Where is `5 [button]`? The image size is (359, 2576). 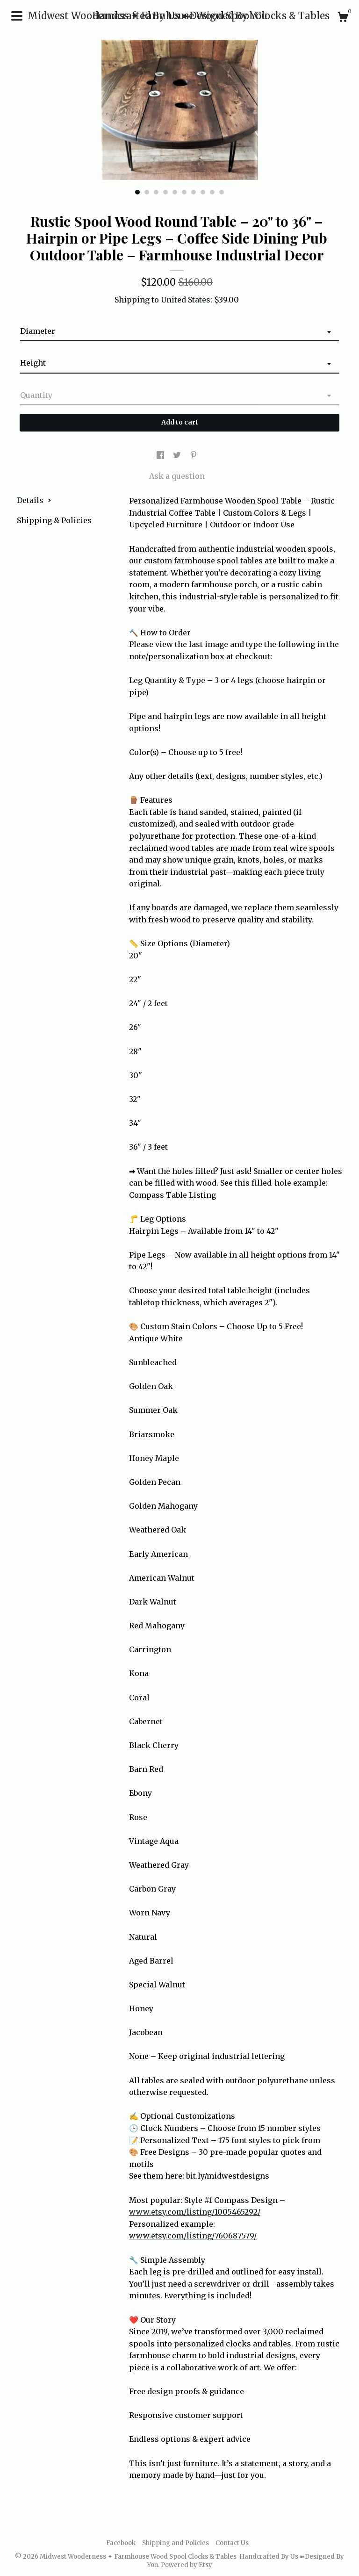 5 [button] is located at coordinates (174, 192).